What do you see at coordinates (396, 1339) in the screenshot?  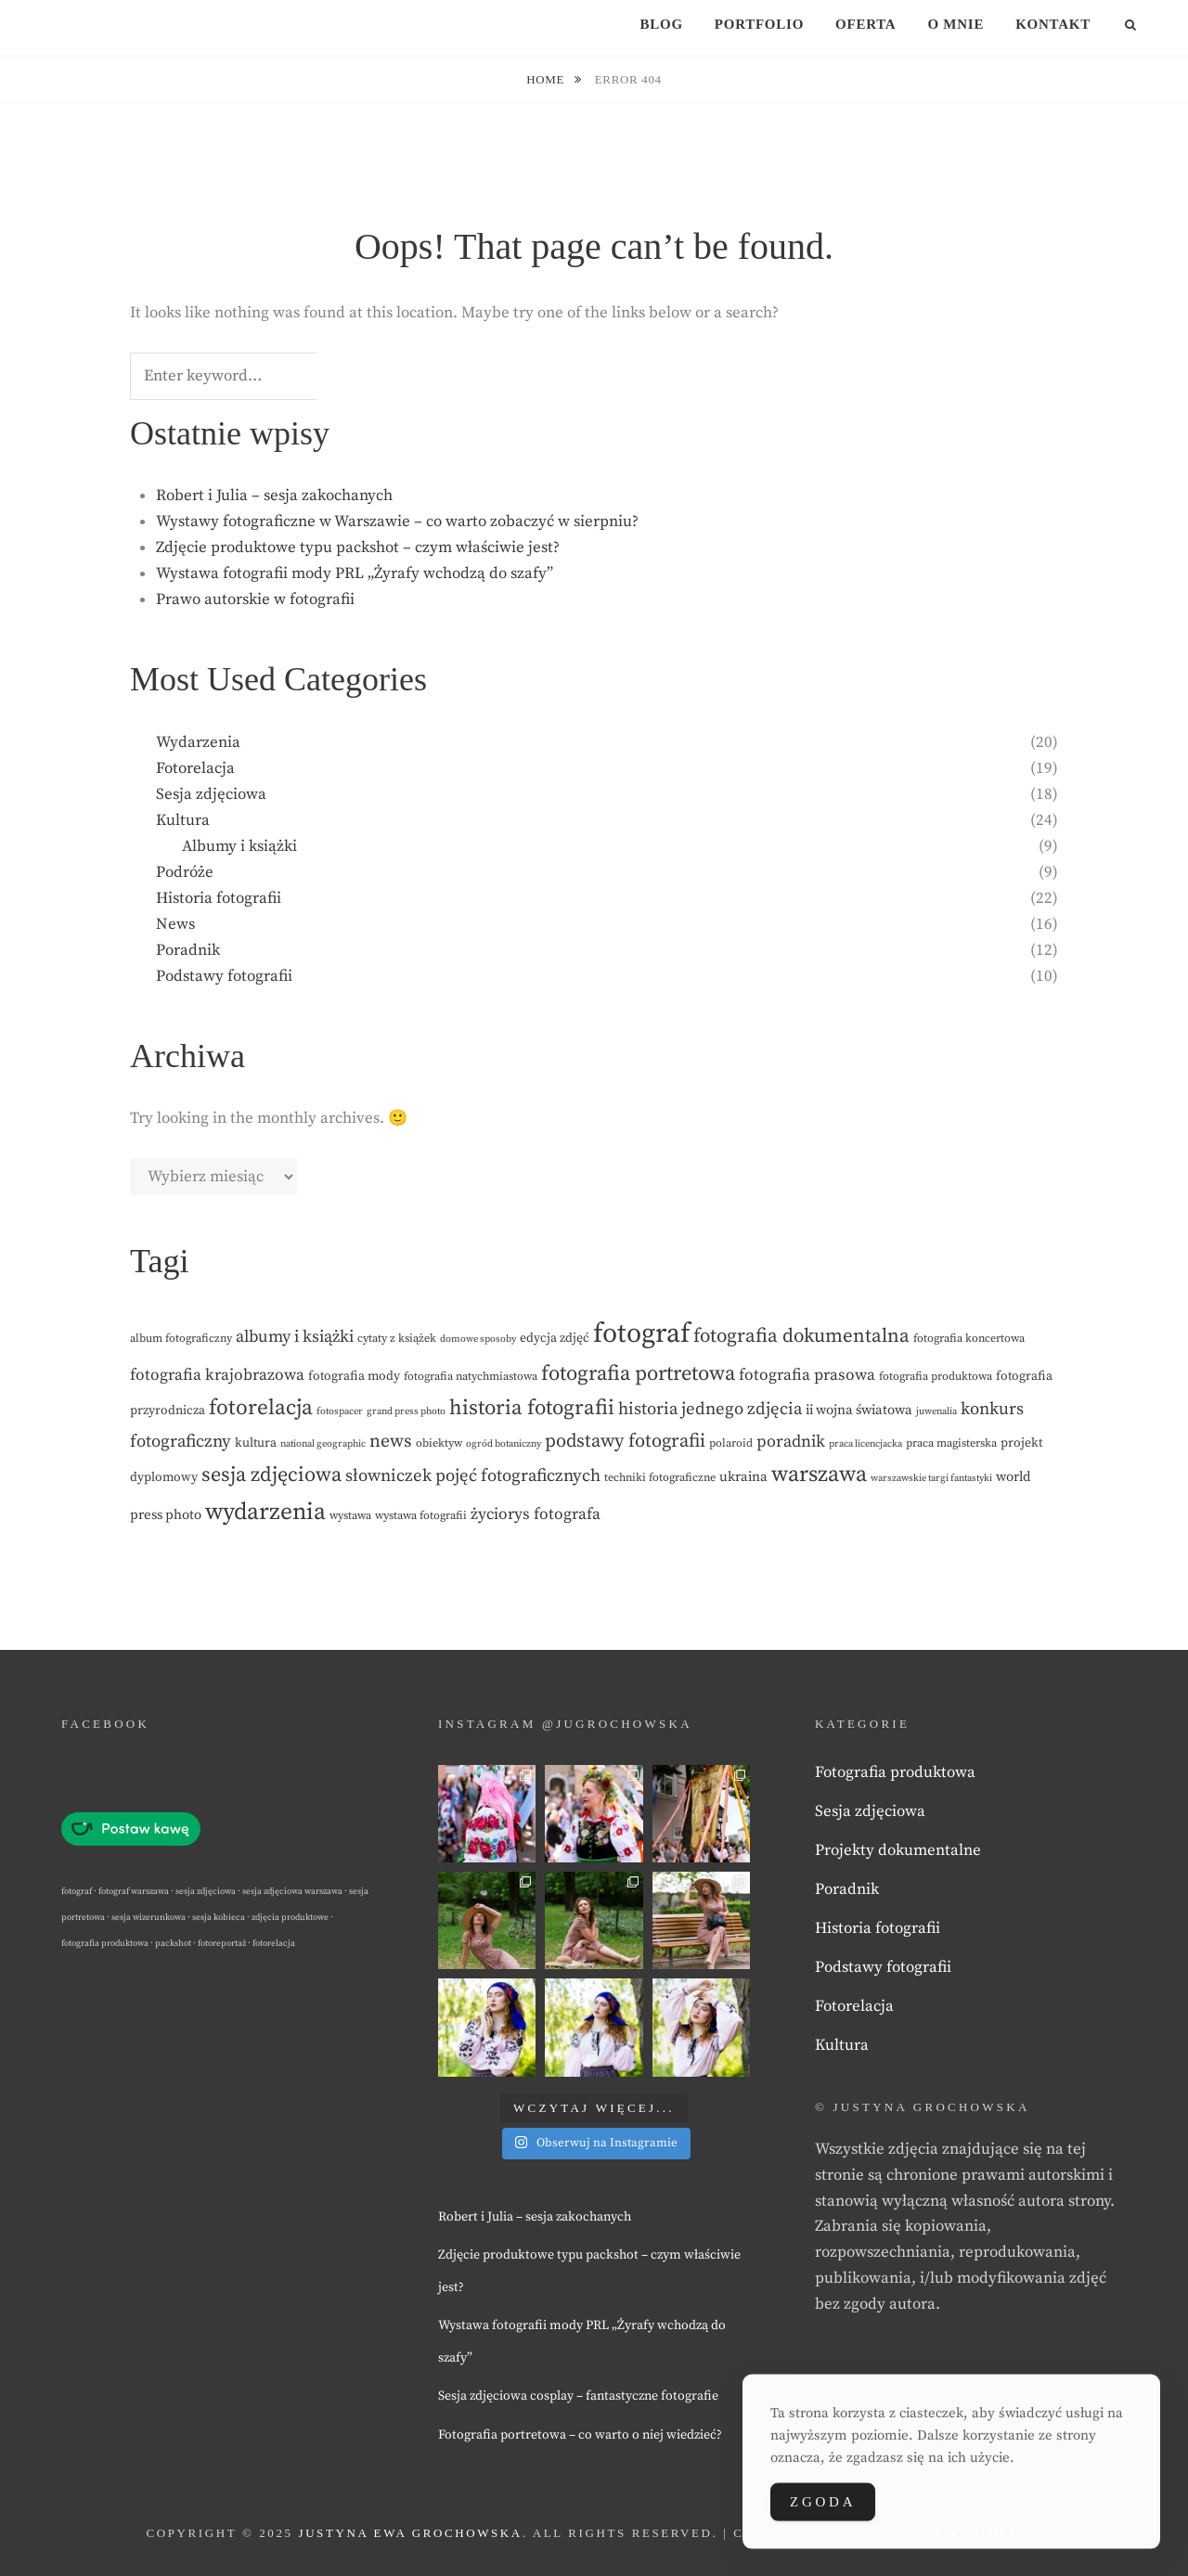 I see `cytaty z książek [cytaty z książek (3 elementy)]` at bounding box center [396, 1339].